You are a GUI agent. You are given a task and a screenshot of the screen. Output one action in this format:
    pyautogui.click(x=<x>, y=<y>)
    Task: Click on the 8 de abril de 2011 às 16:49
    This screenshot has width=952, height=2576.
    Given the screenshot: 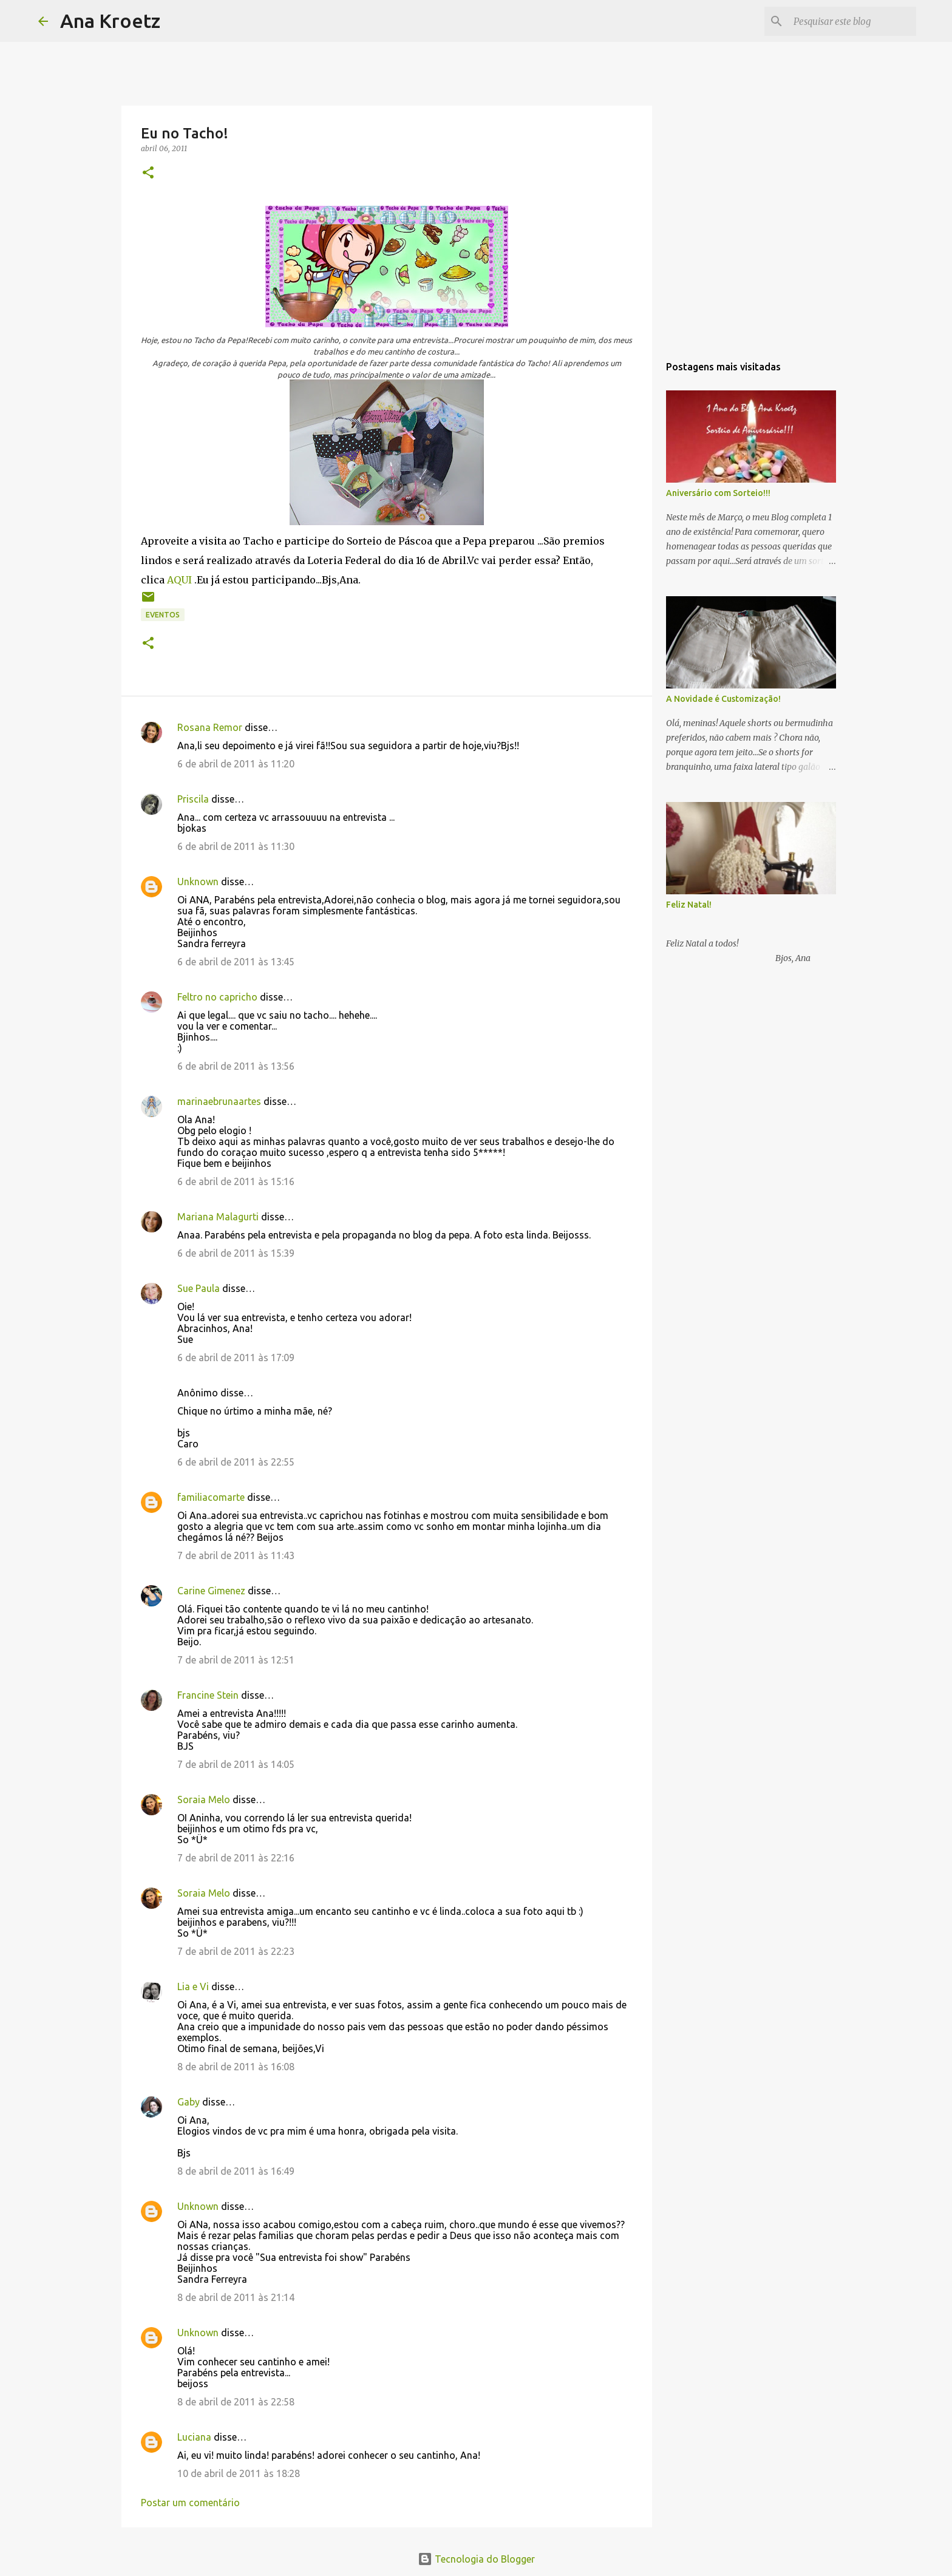 What is the action you would take?
    pyautogui.click(x=235, y=2171)
    